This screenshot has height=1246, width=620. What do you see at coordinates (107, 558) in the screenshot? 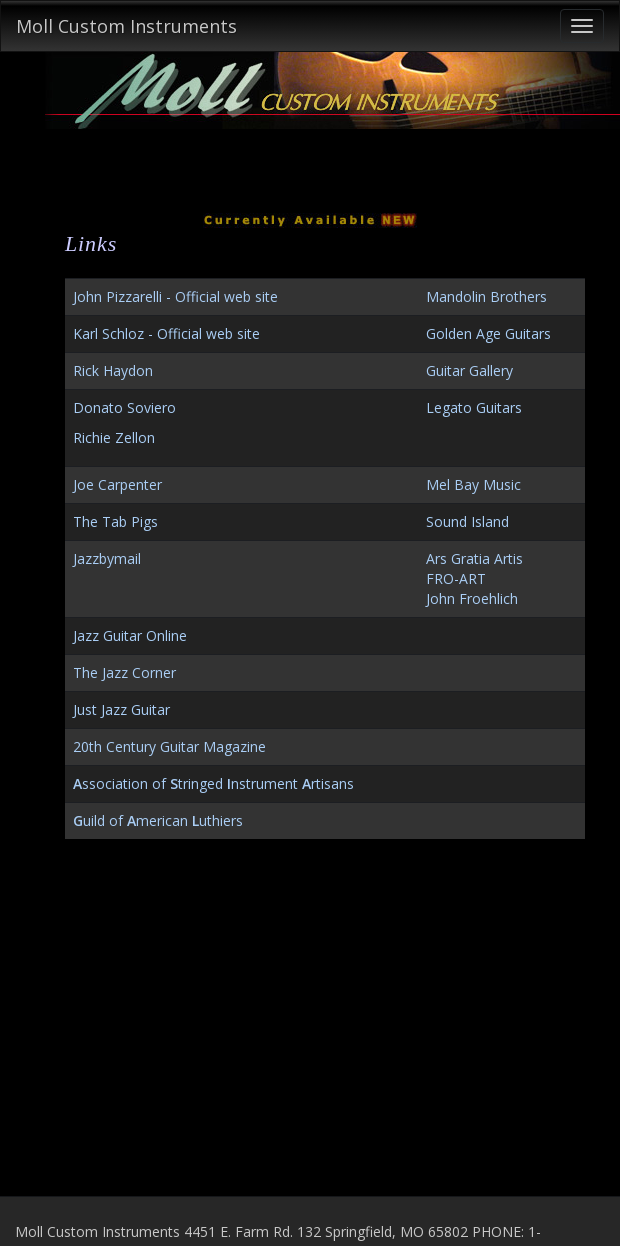
I see `Jazzbymail` at bounding box center [107, 558].